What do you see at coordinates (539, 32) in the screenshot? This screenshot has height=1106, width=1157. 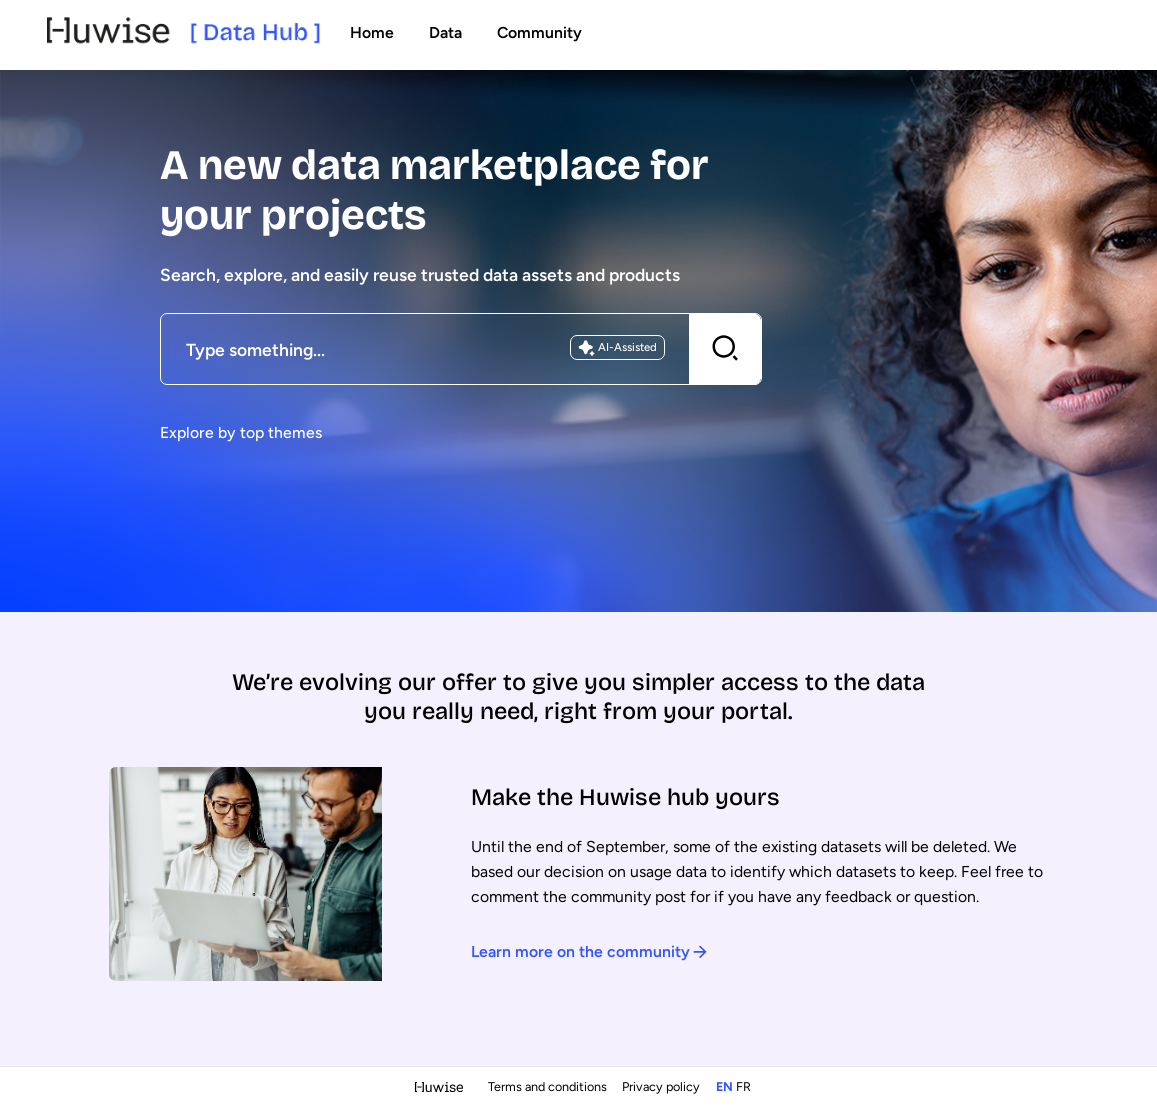 I see `Community` at bounding box center [539, 32].